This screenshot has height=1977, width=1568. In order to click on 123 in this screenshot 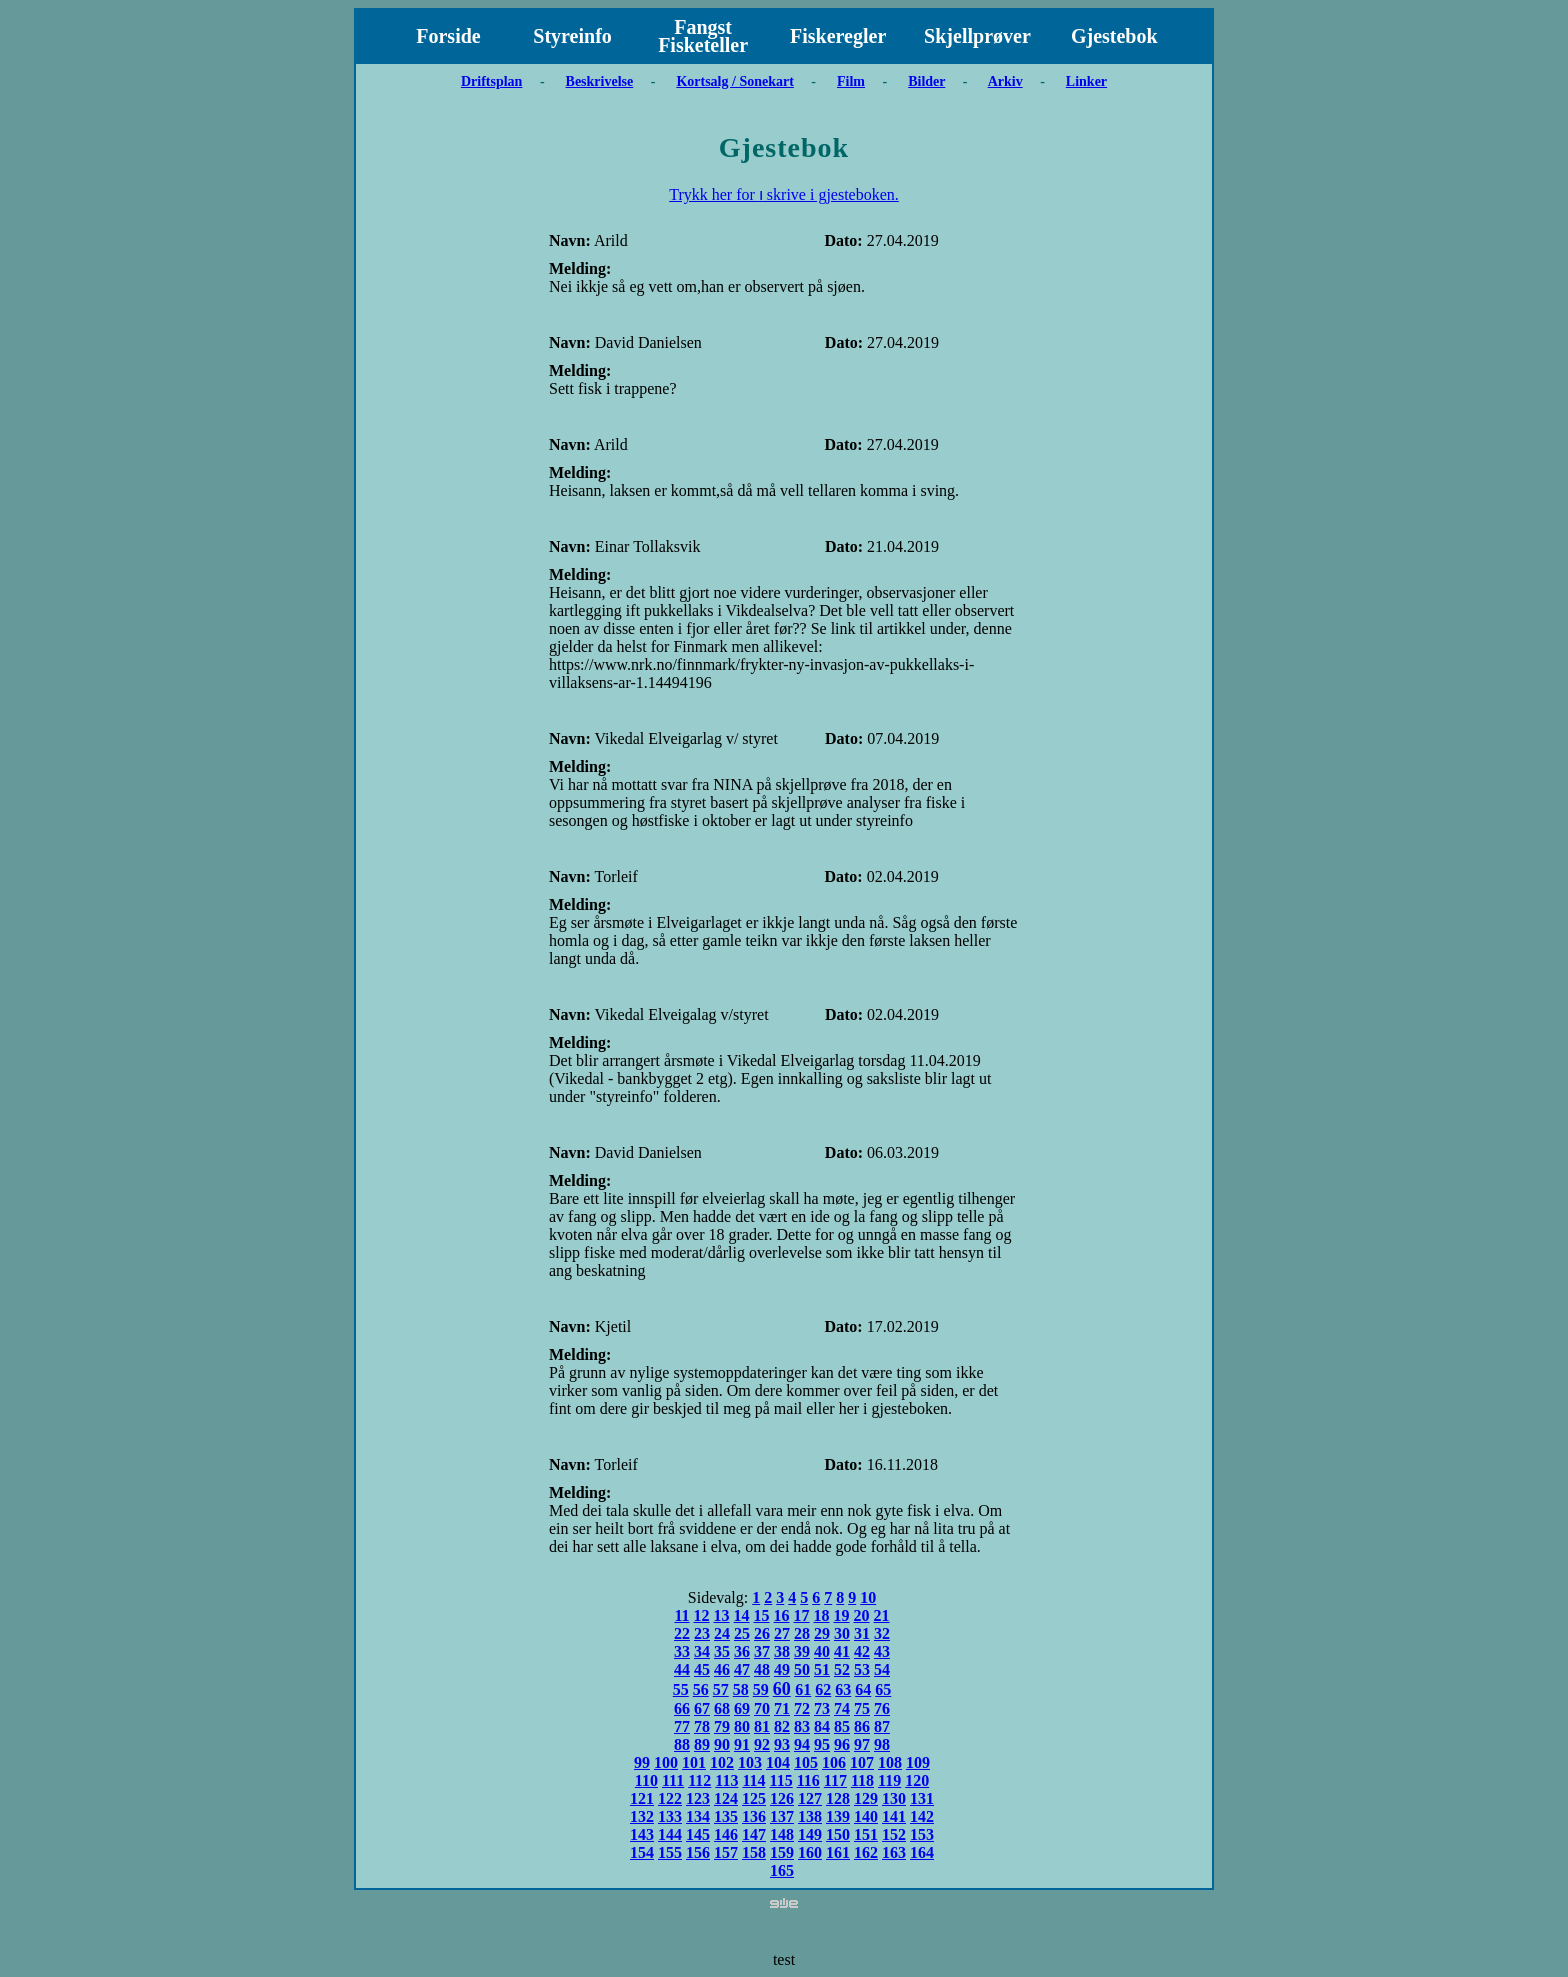, I will do `click(698, 1798)`.